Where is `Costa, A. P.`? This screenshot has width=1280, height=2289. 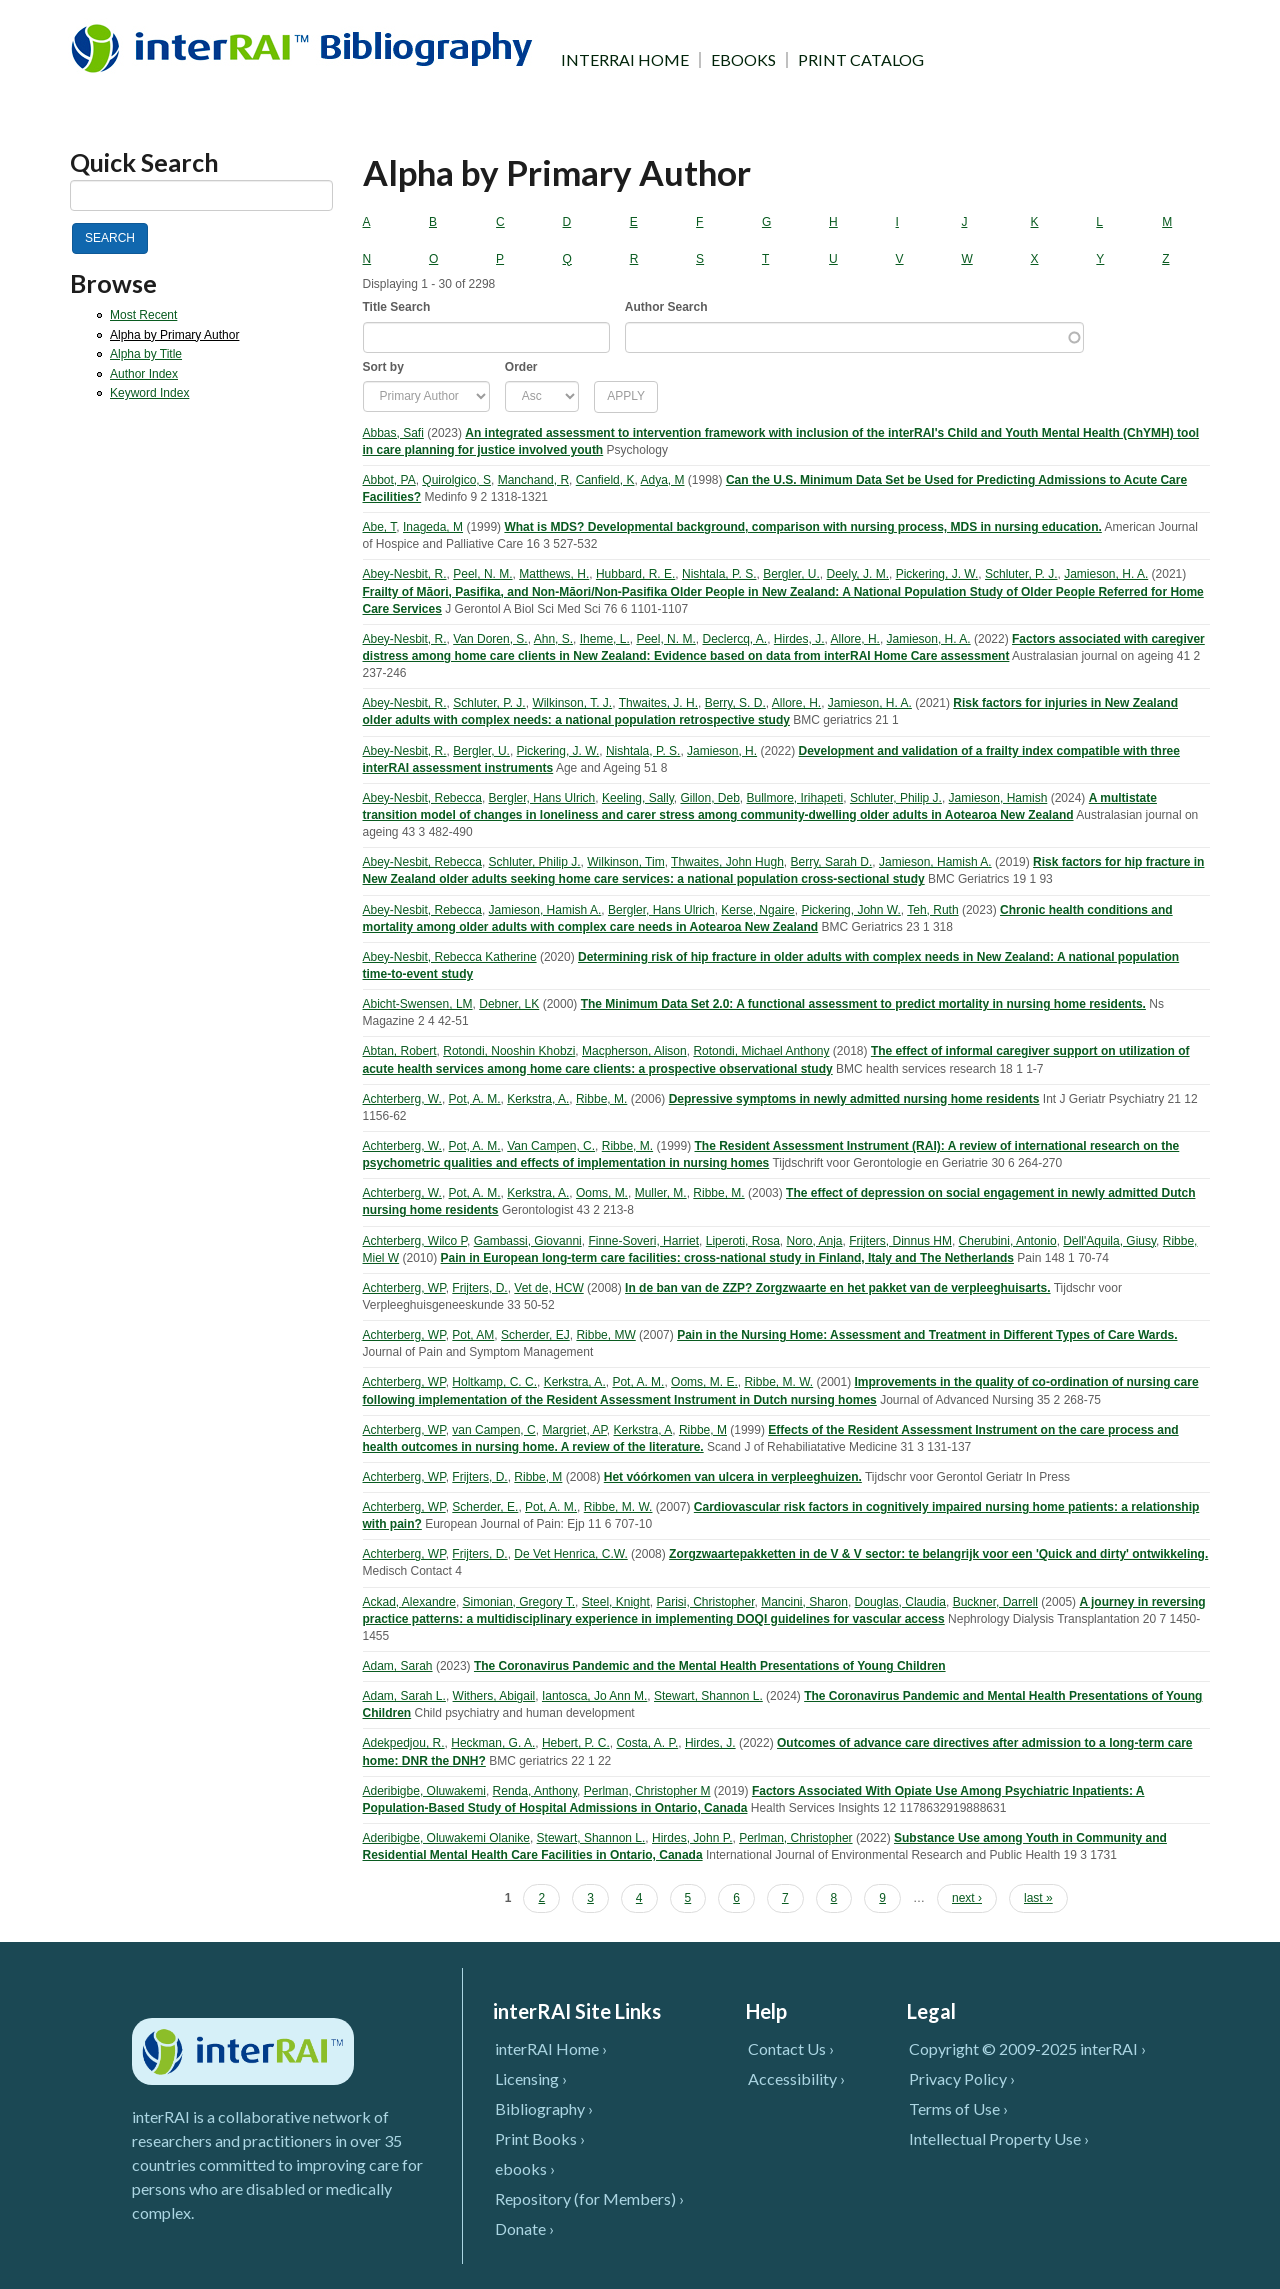 Costa, A. P. is located at coordinates (647, 1743).